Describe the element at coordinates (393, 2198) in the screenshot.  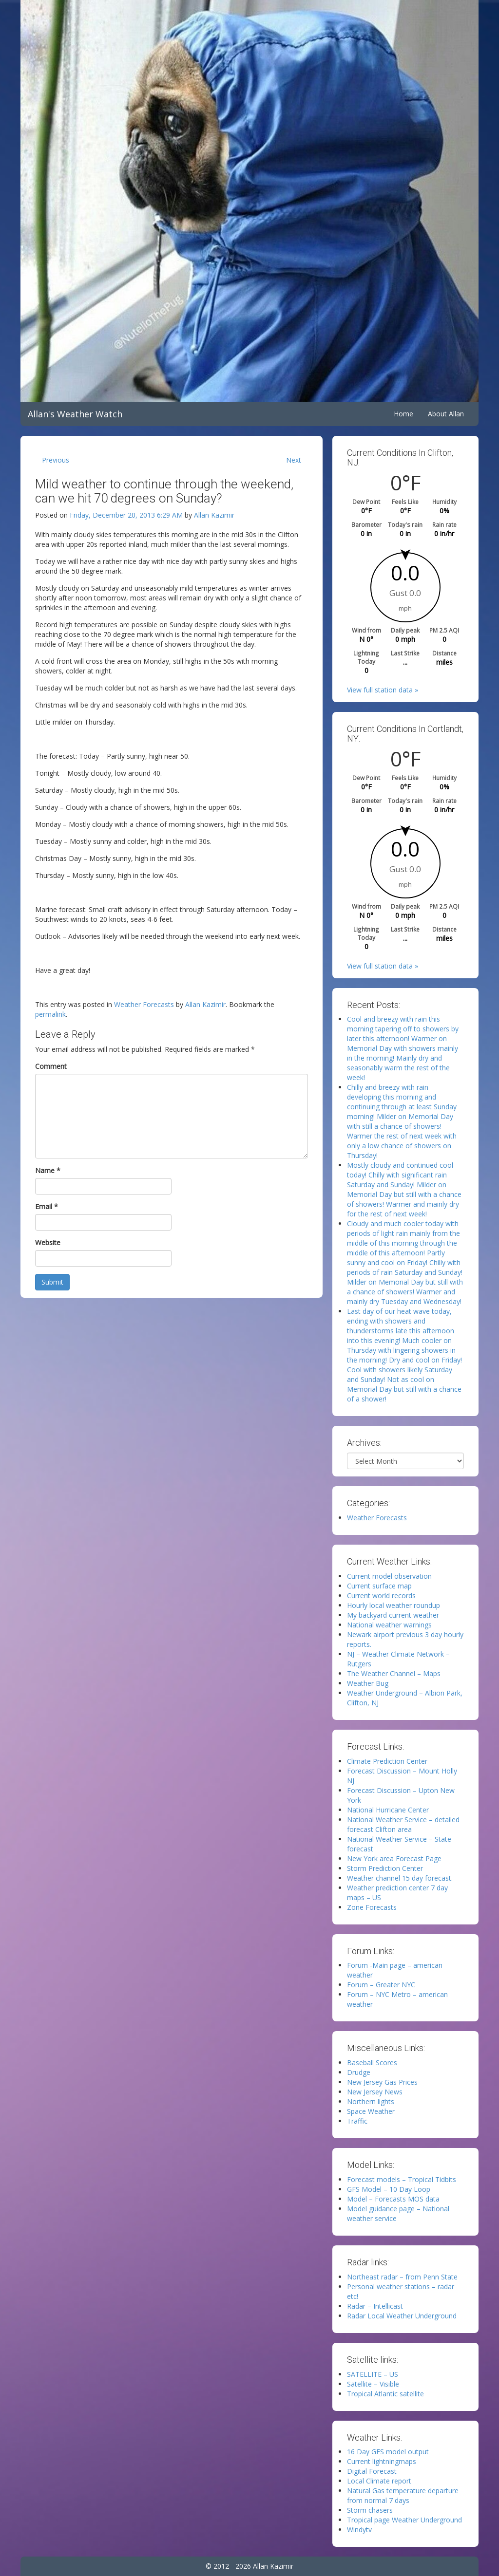
I see `Model – Forecasts MOS data` at that location.